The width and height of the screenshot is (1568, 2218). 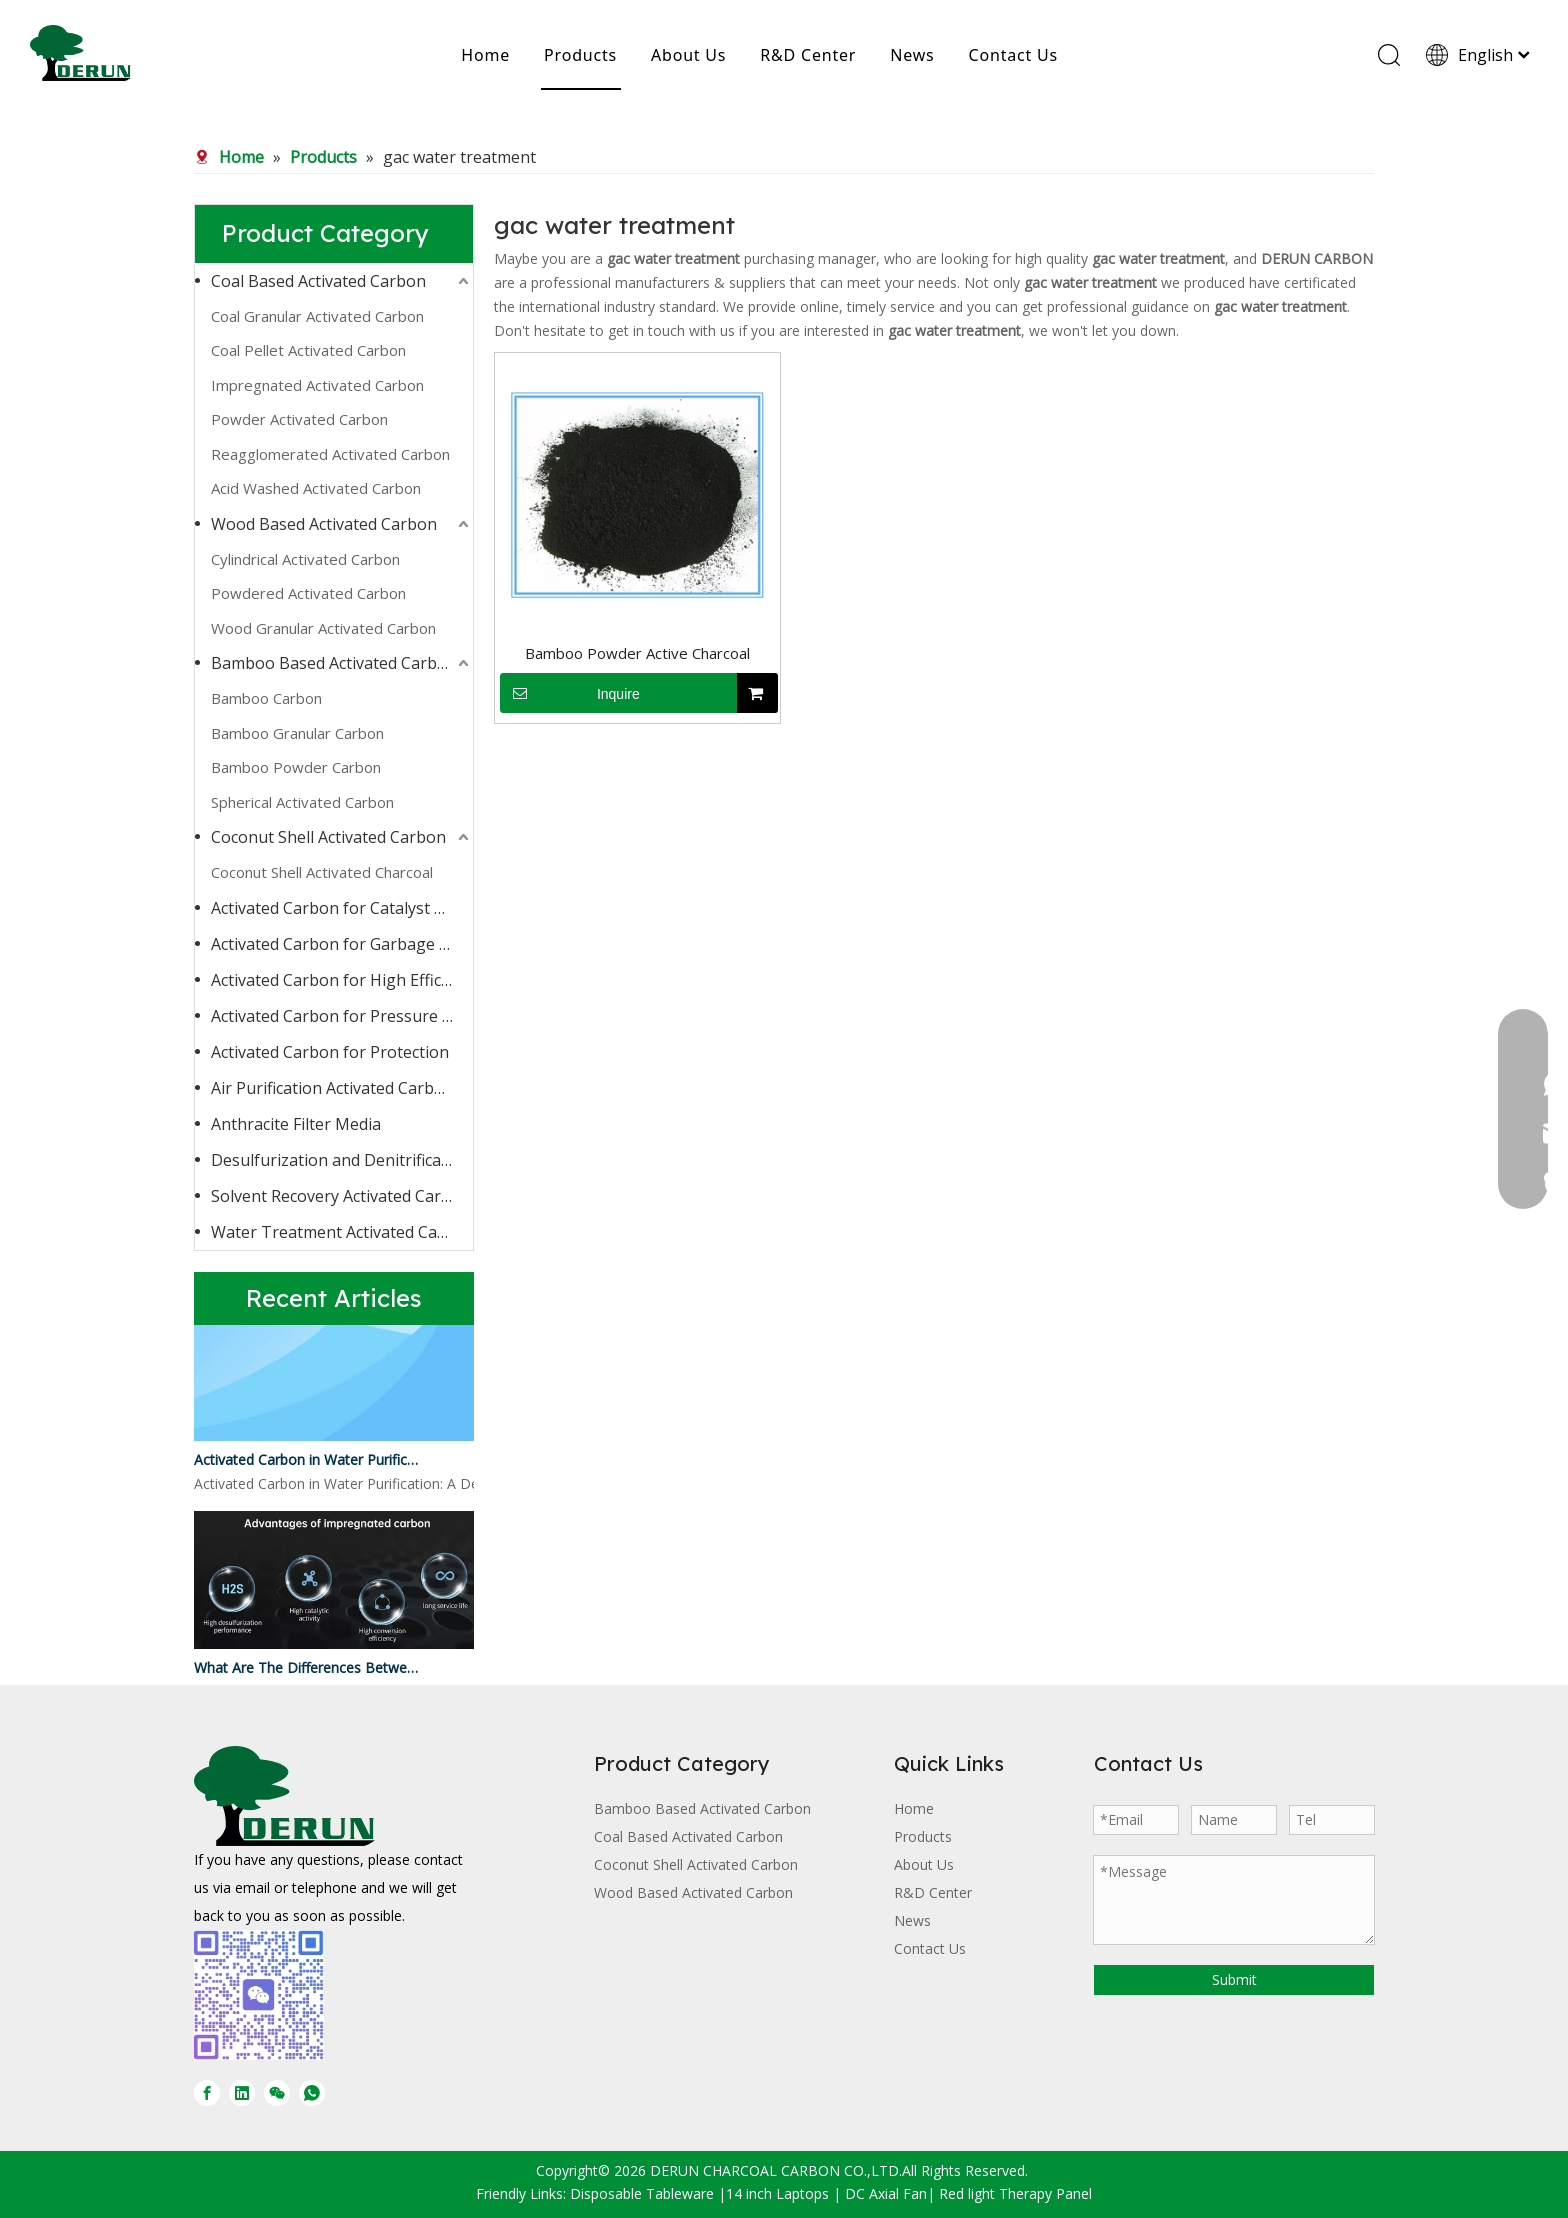 I want to click on Reagglomerated Activated Carbon, so click(x=330, y=454).